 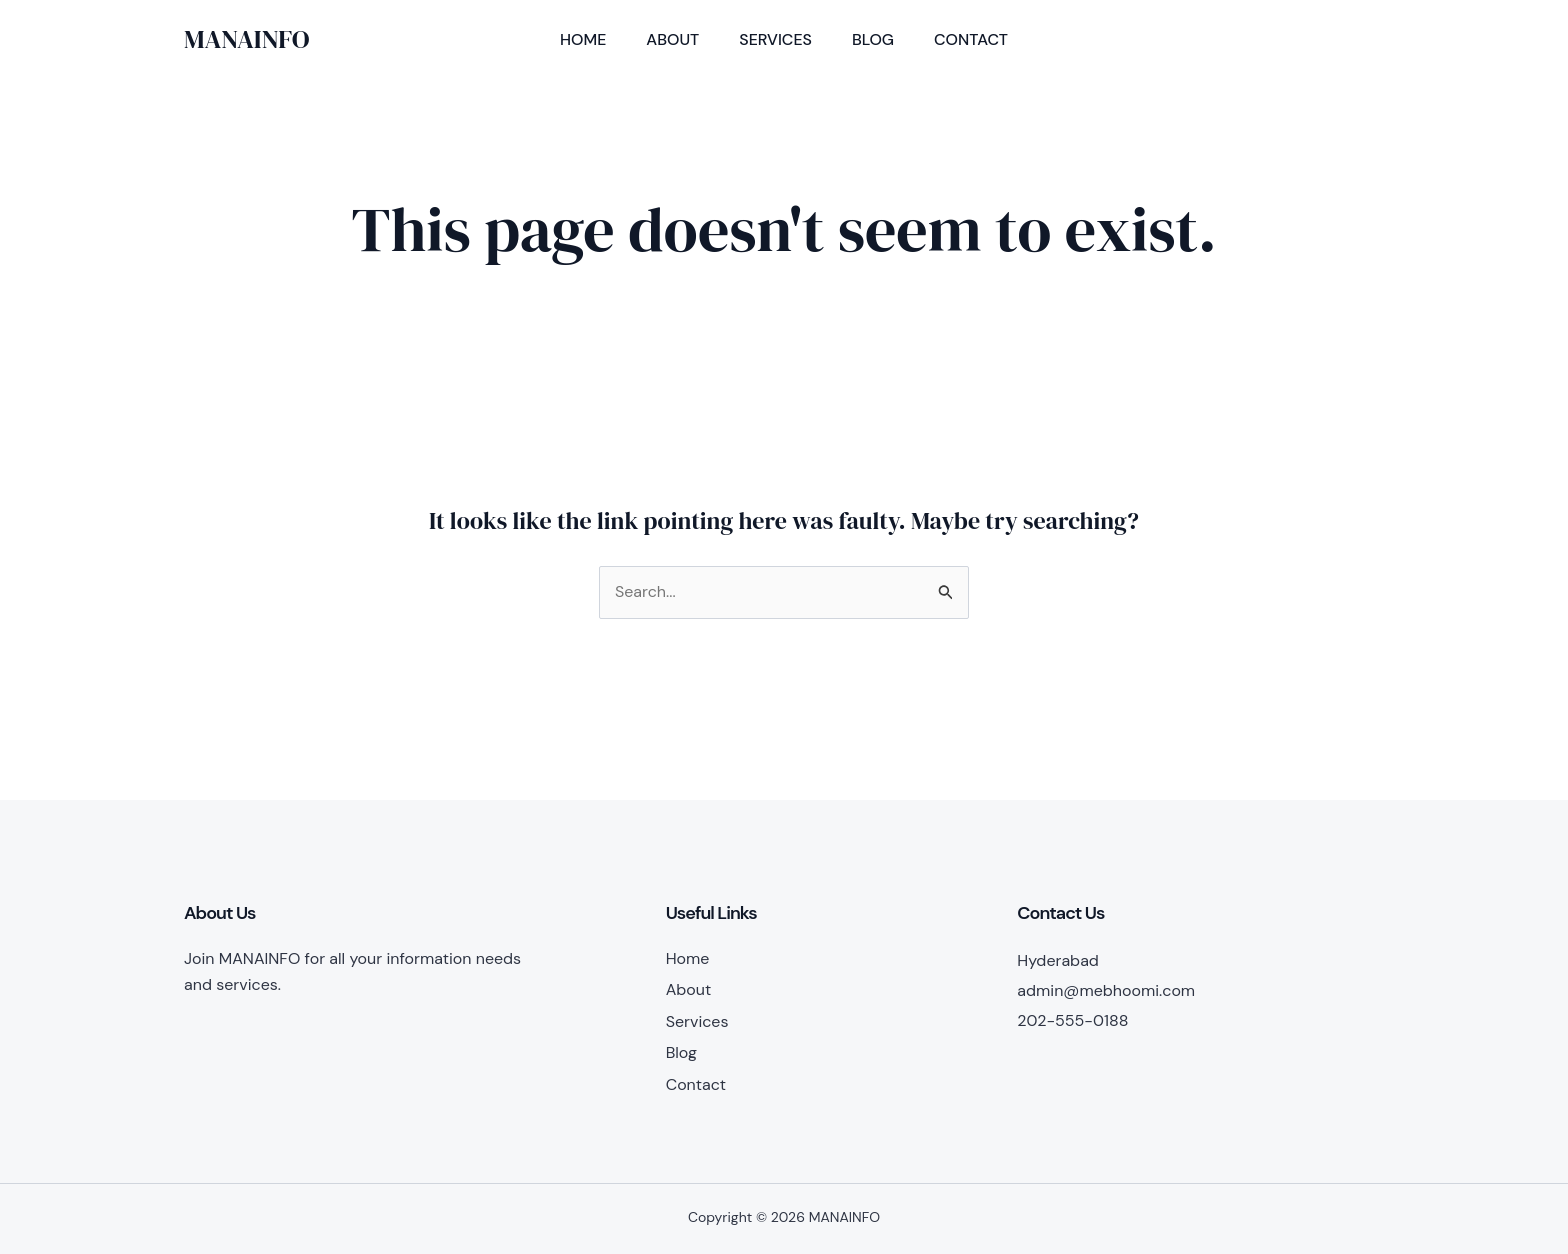 I want to click on Services, so click(x=775, y=39).